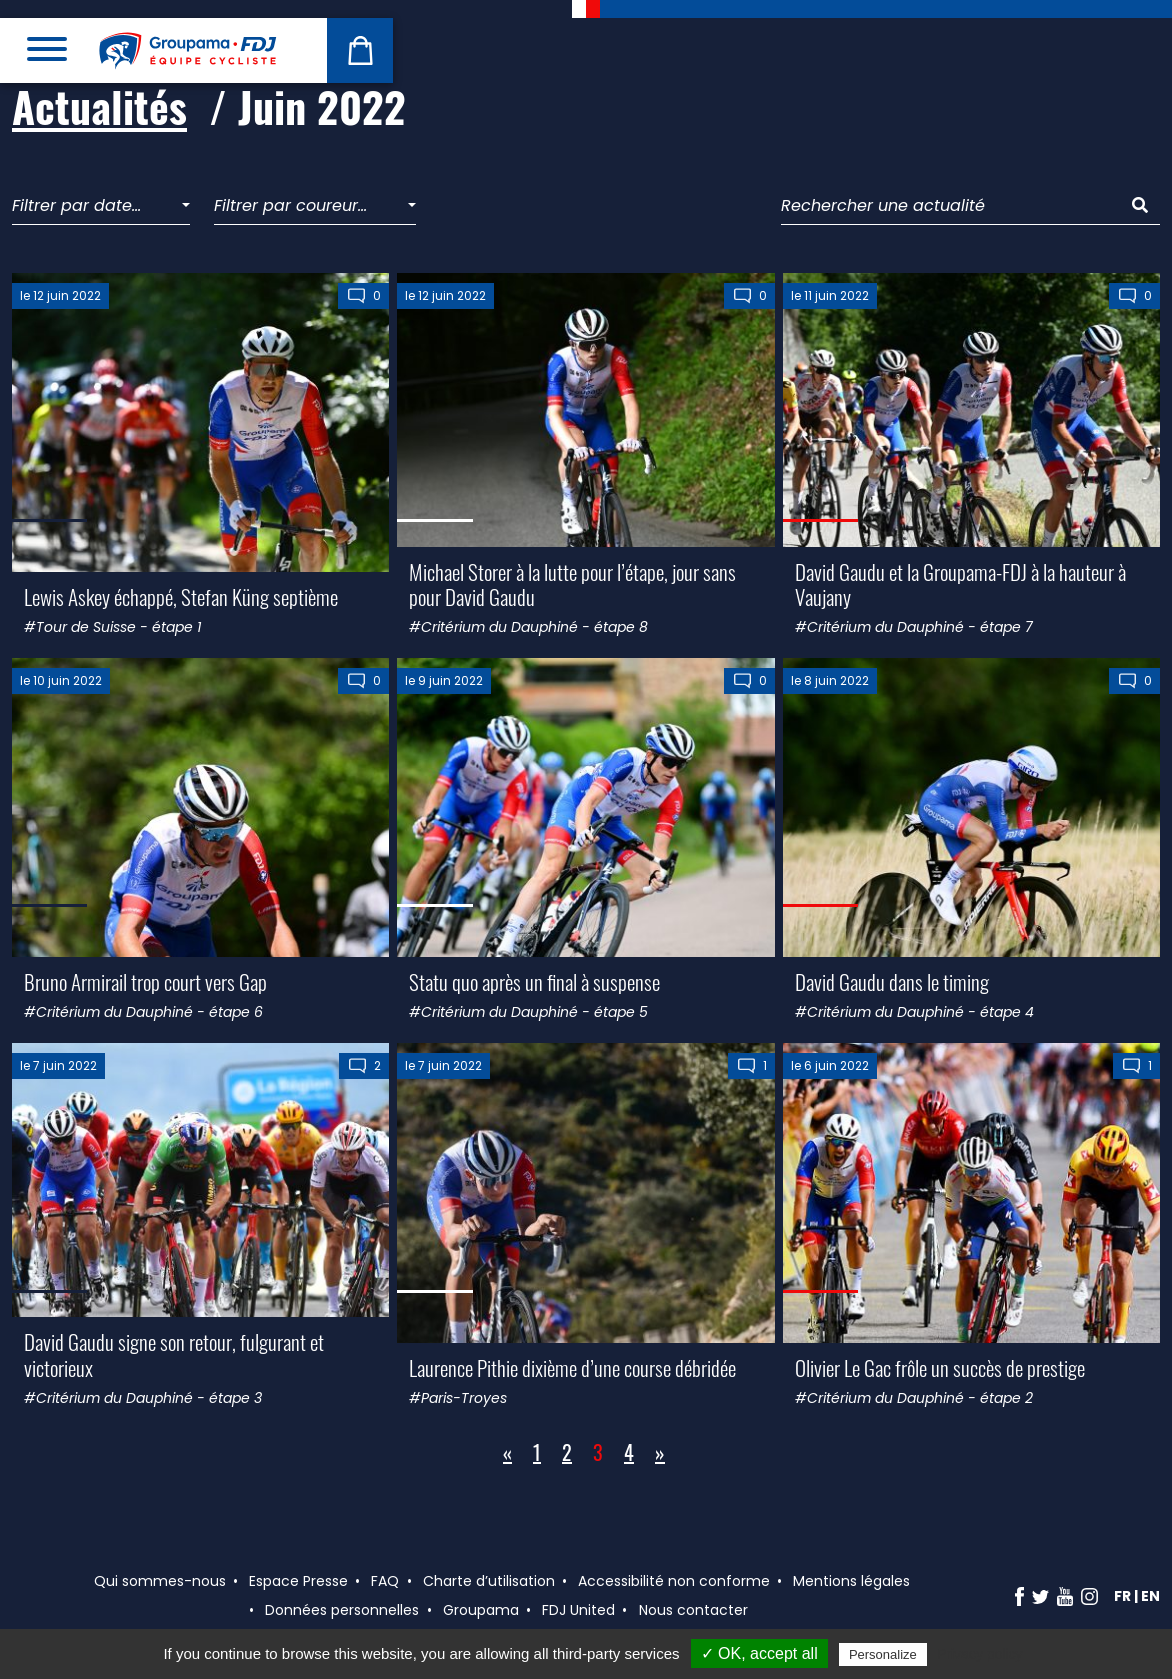 This screenshot has width=1172, height=1679. I want to click on Bruno Armirail trop court vers Gap, so click(145, 981).